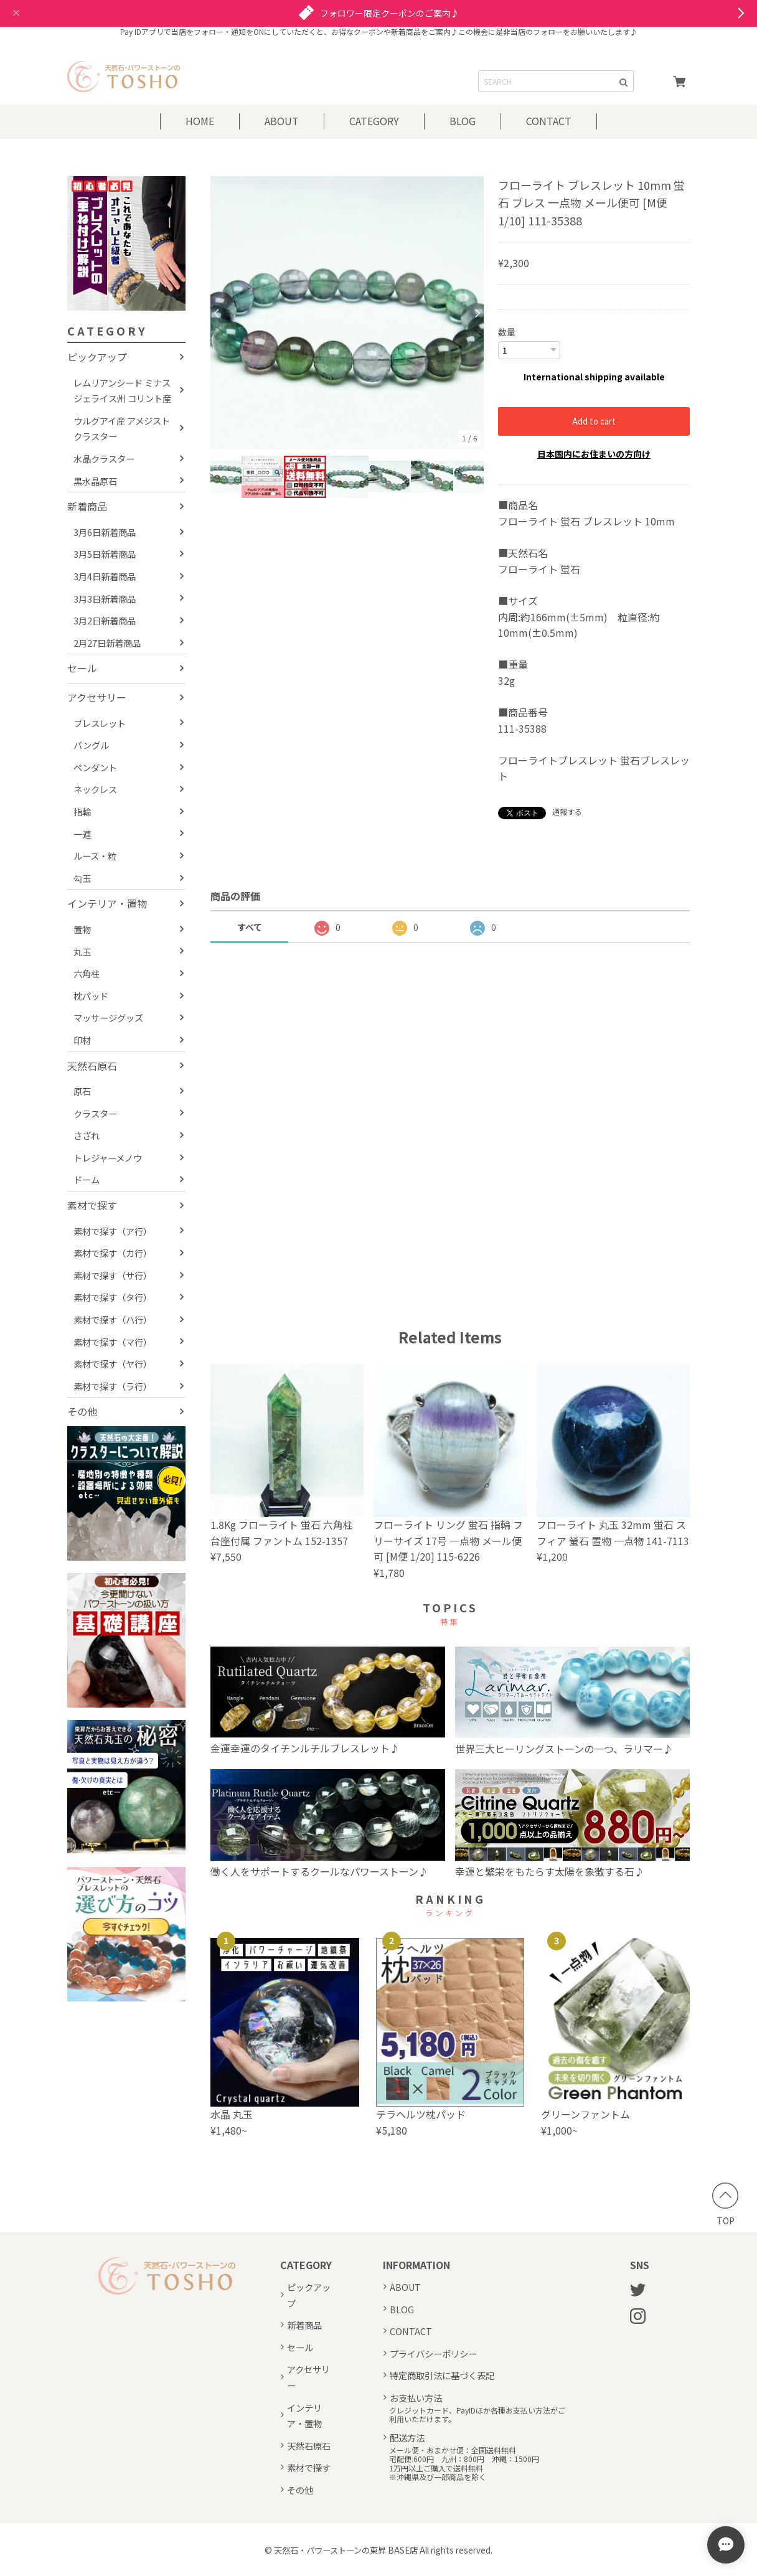  Describe the element at coordinates (82, 929) in the screenshot. I see `置物` at that location.